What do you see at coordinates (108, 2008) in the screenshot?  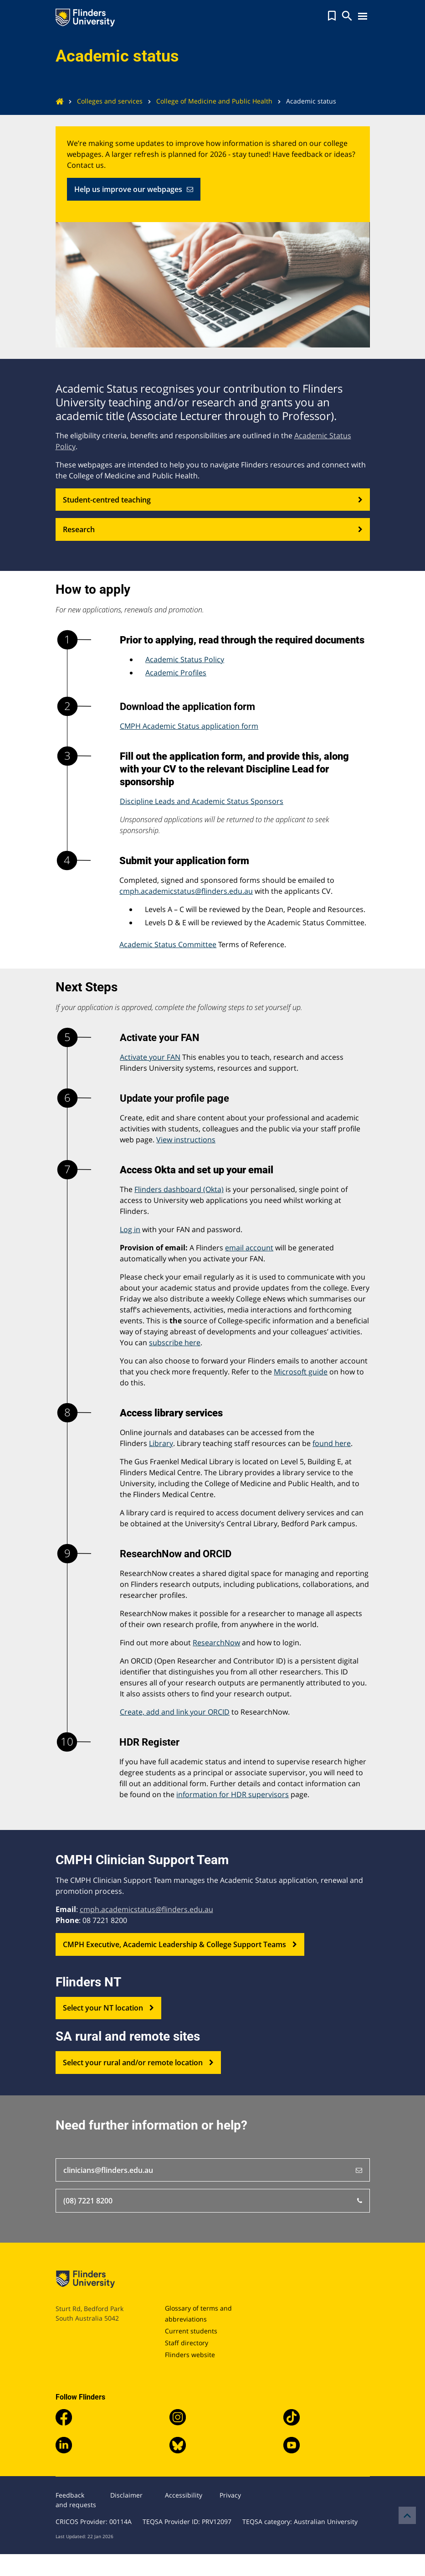 I see `Select your NT location` at bounding box center [108, 2008].